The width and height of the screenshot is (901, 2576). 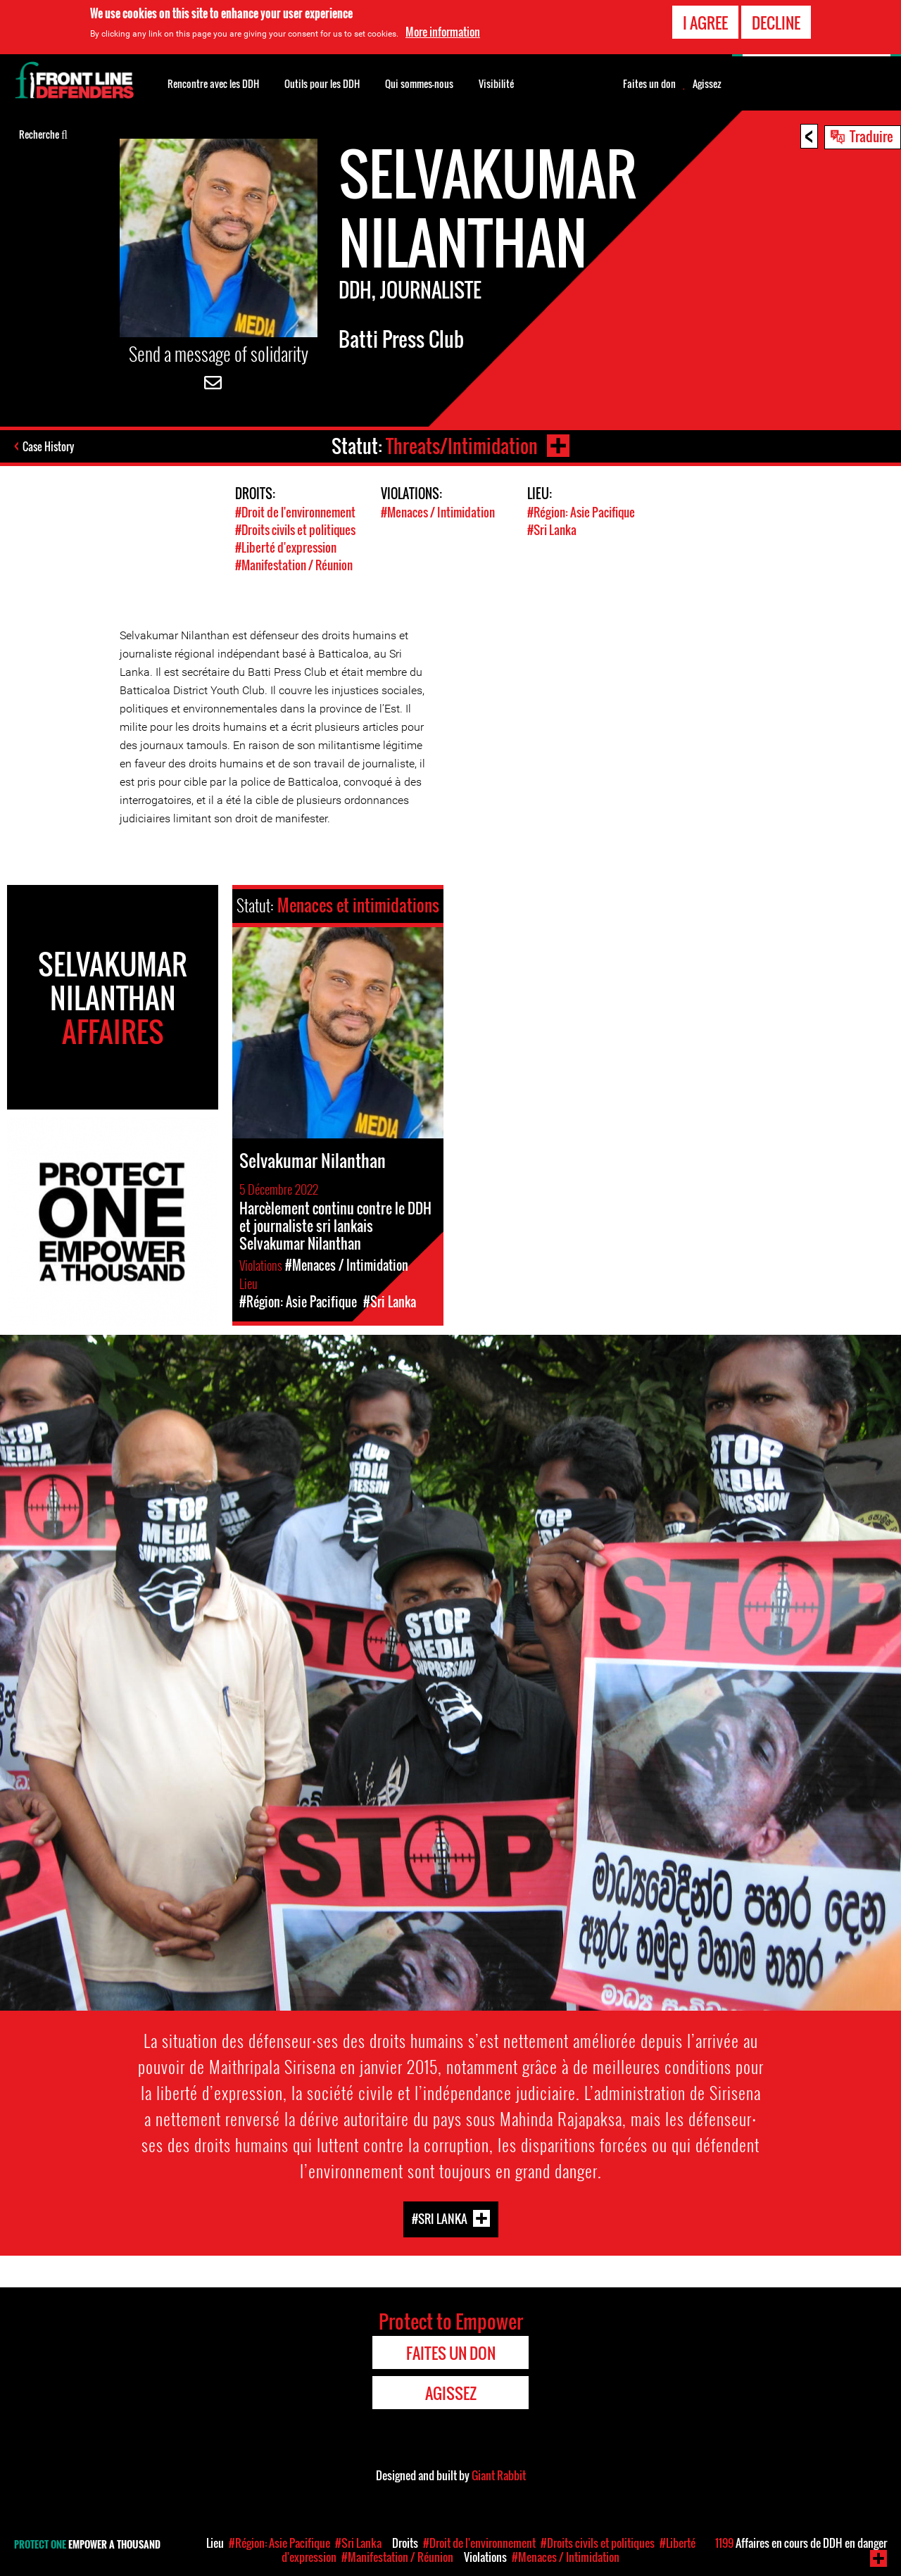 What do you see at coordinates (462, 446) in the screenshot?
I see `Threats/Intimidation` at bounding box center [462, 446].